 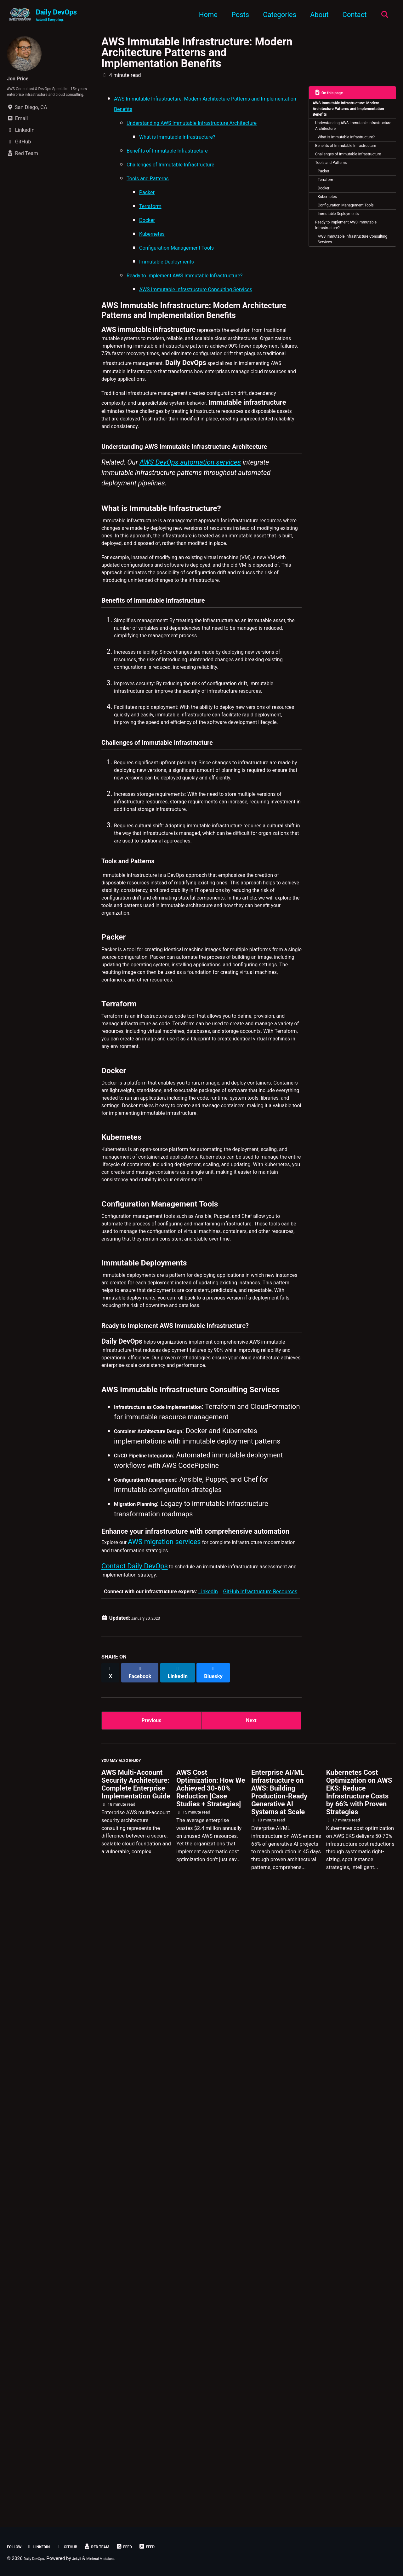 What do you see at coordinates (116, 2558) in the screenshot?
I see `Minimal Mistakes` at bounding box center [116, 2558].